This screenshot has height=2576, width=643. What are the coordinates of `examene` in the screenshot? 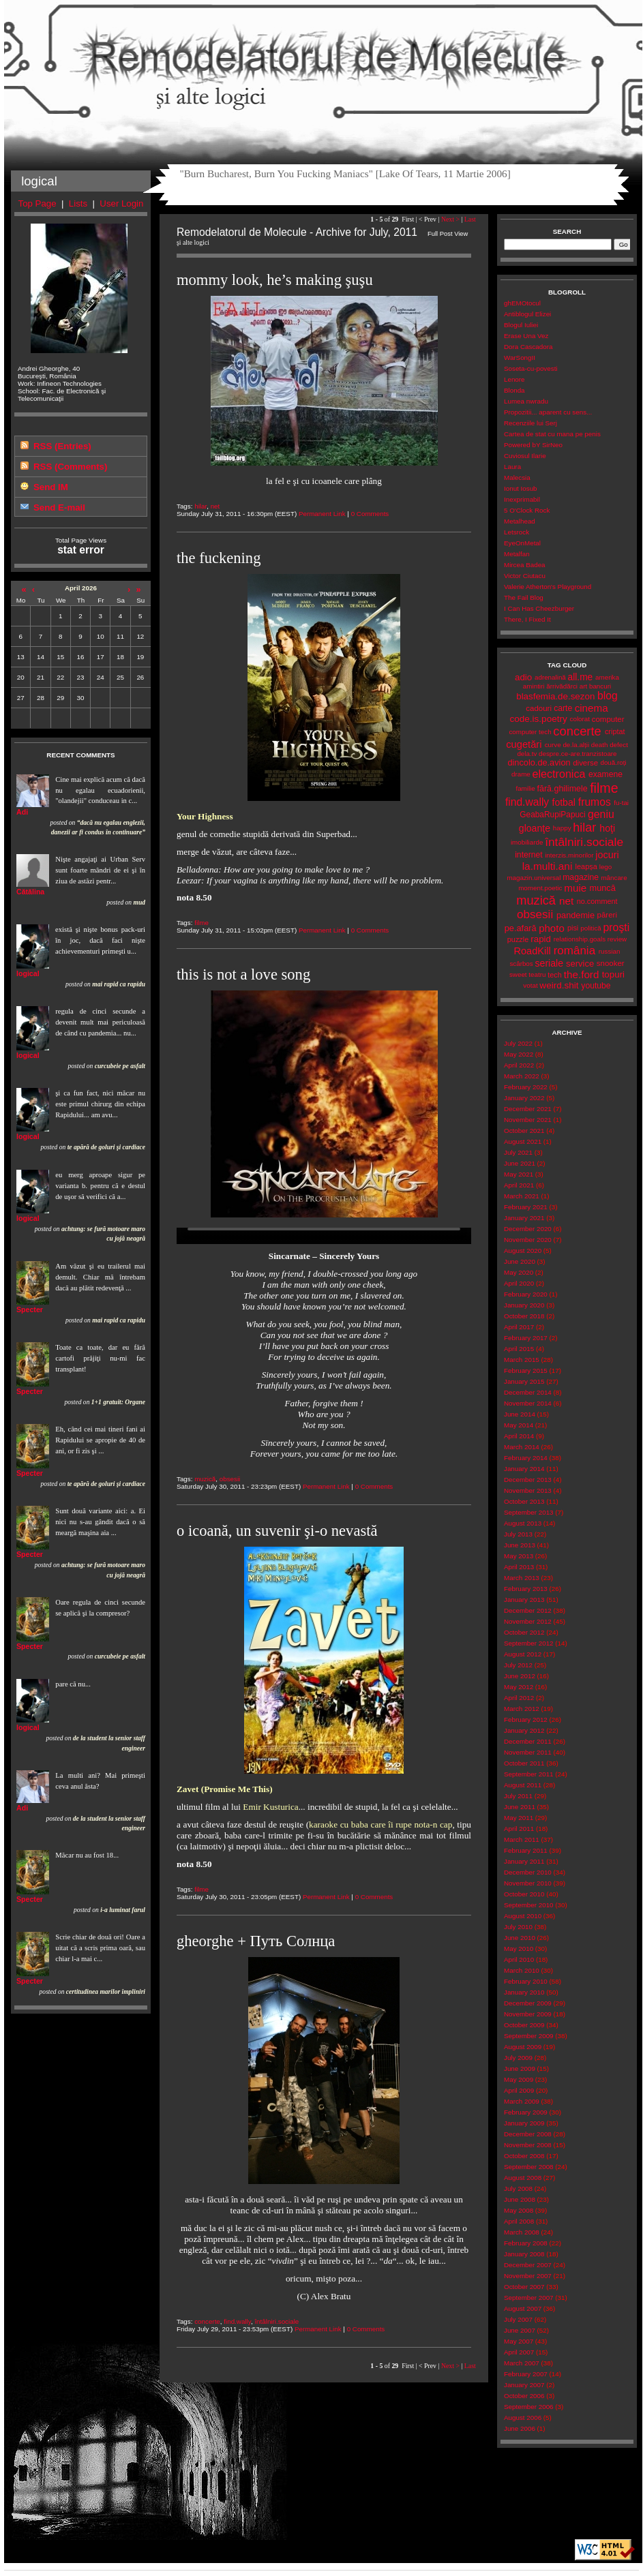 It's located at (605, 774).